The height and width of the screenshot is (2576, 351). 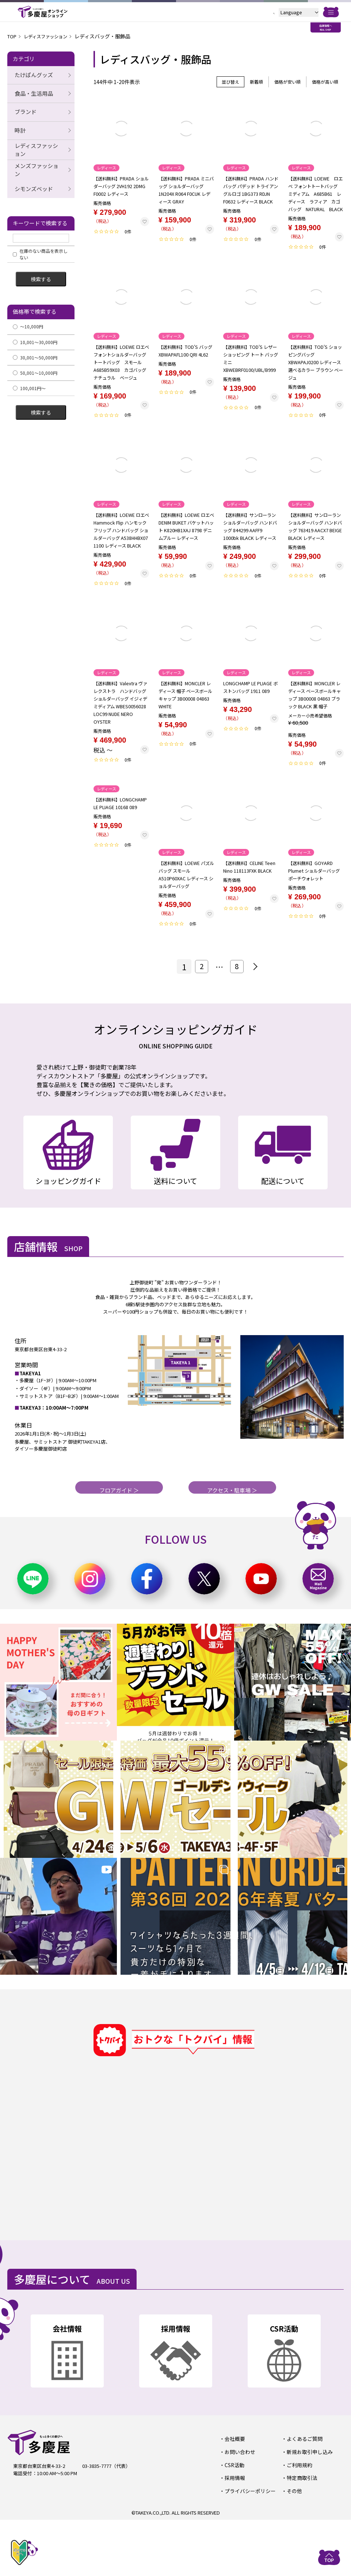 I want to click on 会社概要, so click(x=233, y=2496).